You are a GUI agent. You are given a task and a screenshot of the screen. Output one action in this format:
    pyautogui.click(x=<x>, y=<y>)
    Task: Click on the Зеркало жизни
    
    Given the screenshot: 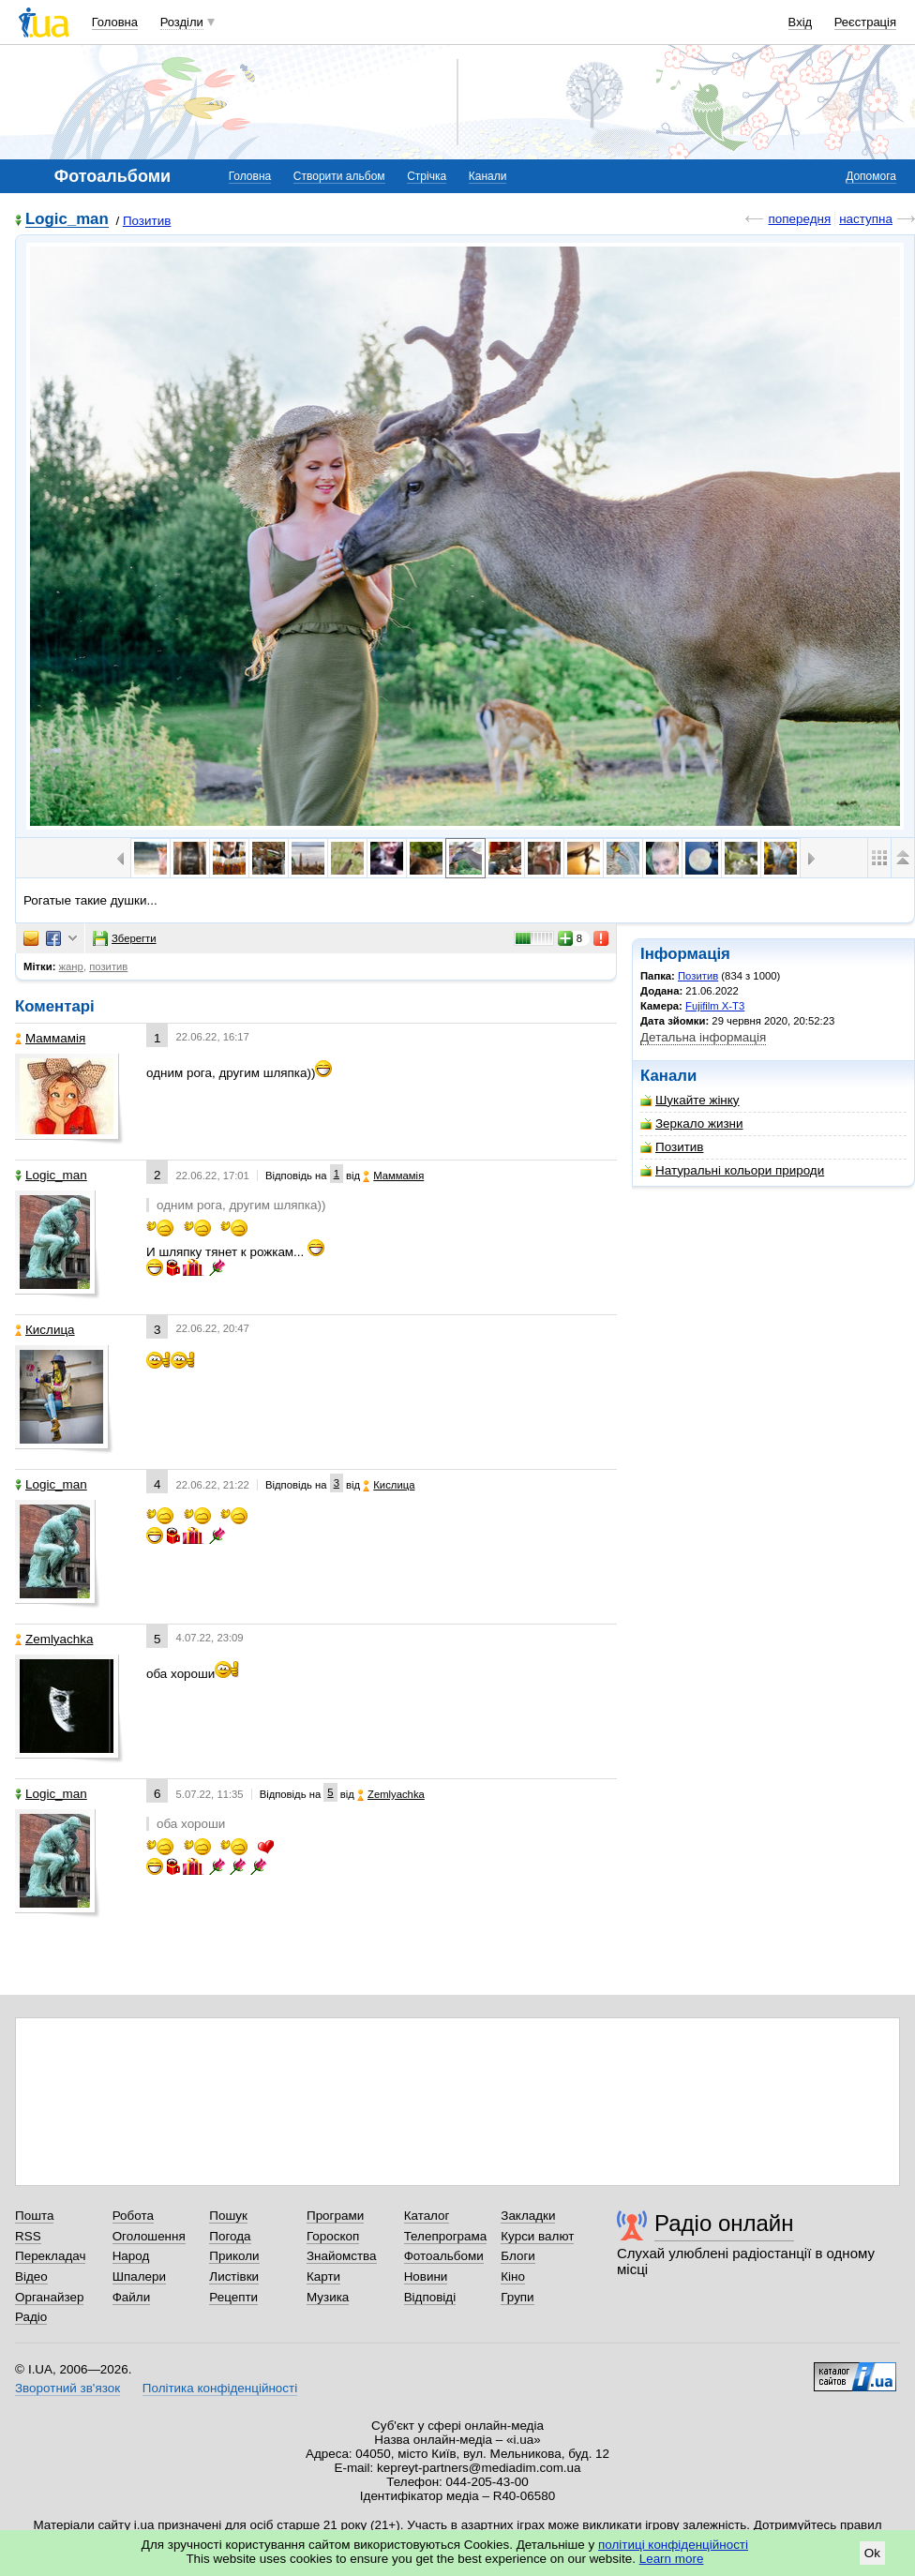 What is the action you would take?
    pyautogui.click(x=691, y=1123)
    